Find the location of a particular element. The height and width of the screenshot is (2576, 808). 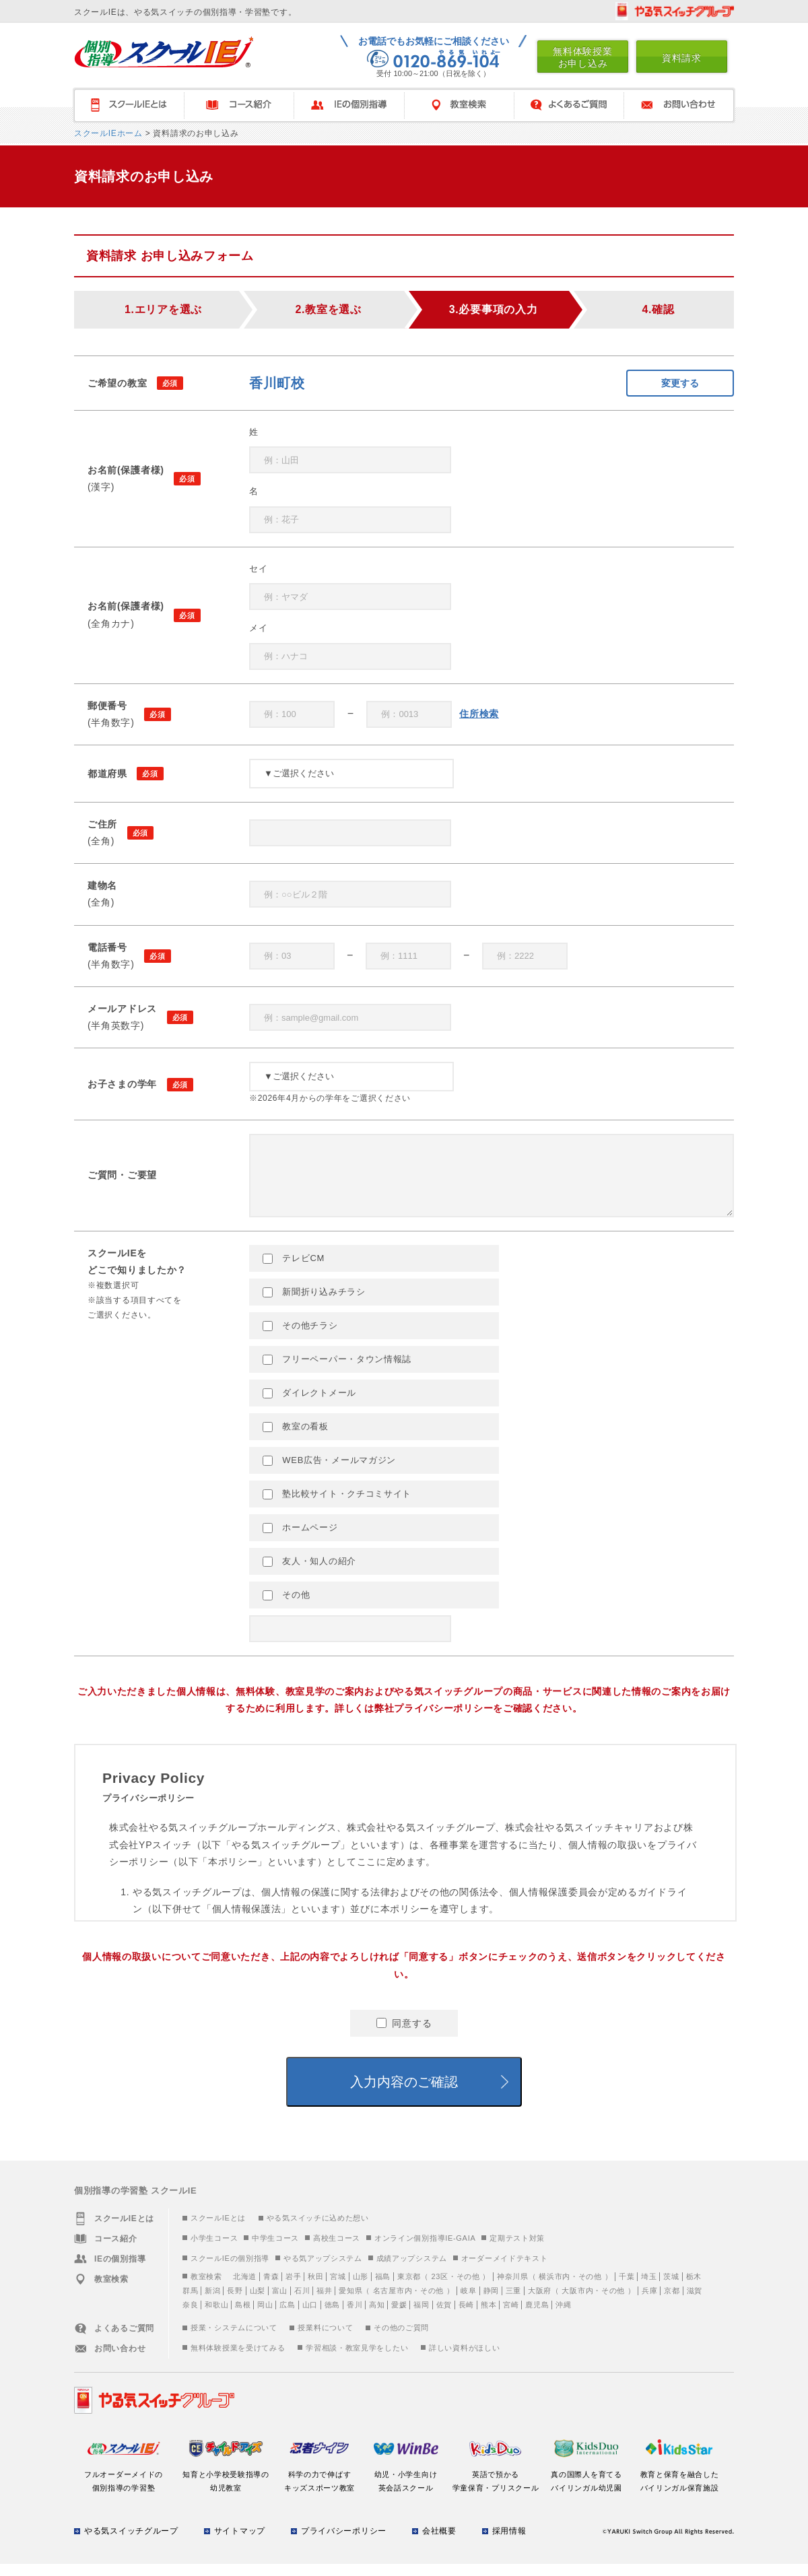

神奈川県 is located at coordinates (513, 2288).